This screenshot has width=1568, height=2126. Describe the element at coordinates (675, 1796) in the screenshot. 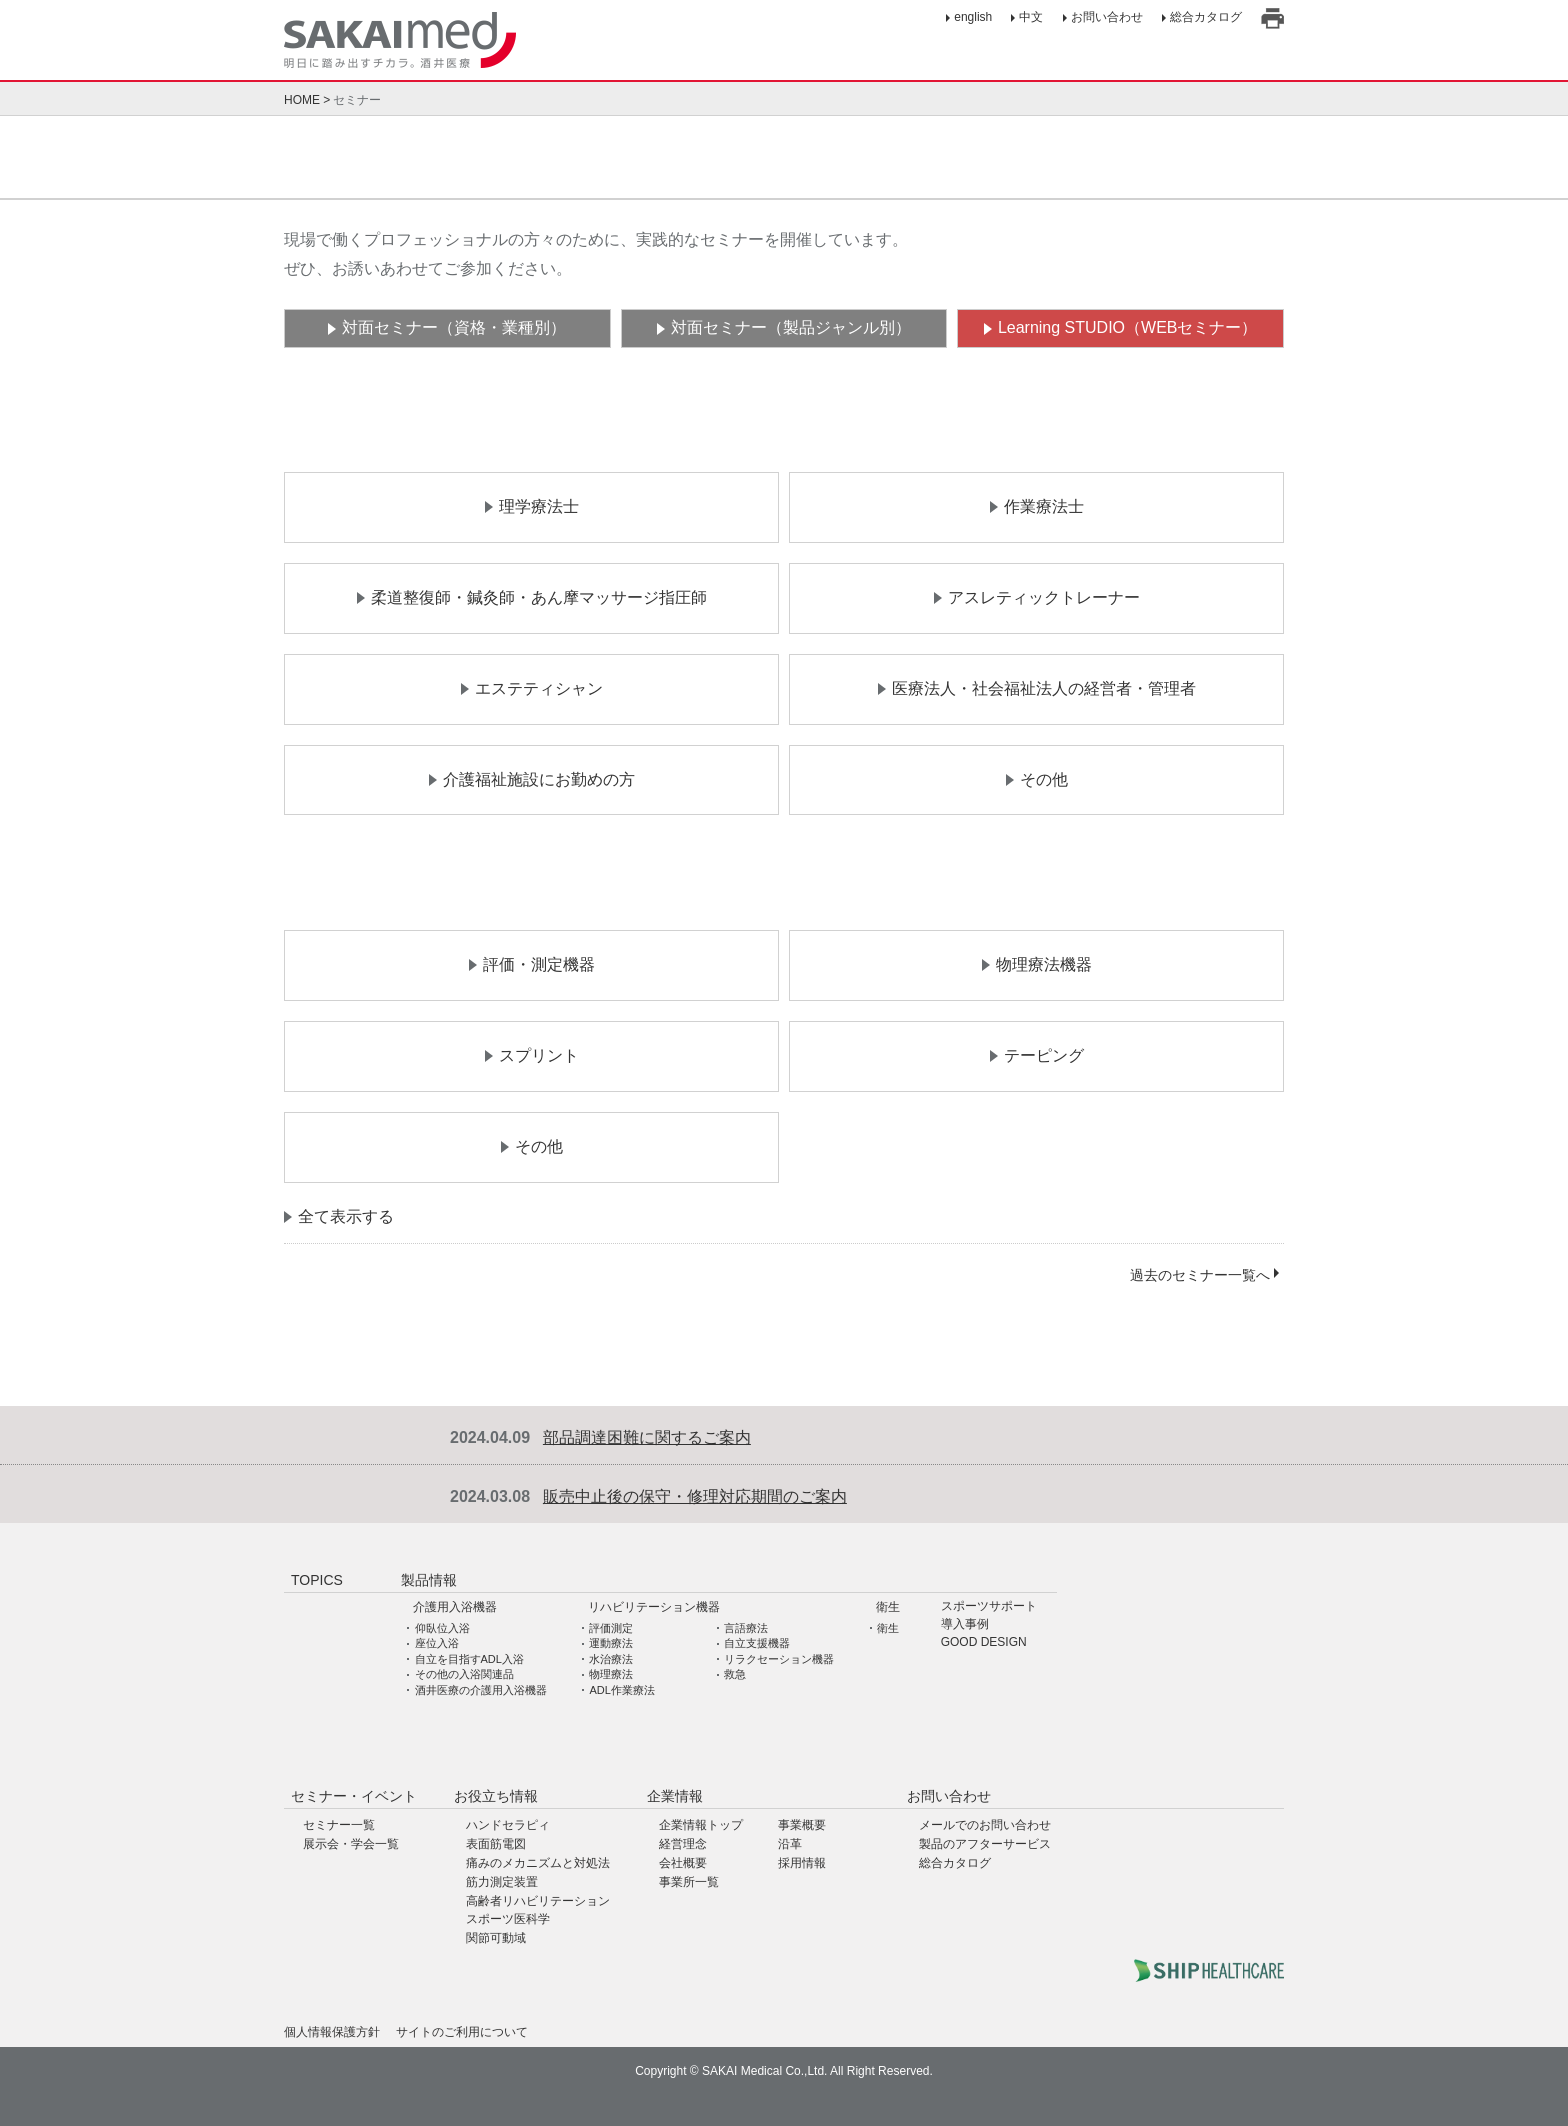

I see `企業情報` at that location.